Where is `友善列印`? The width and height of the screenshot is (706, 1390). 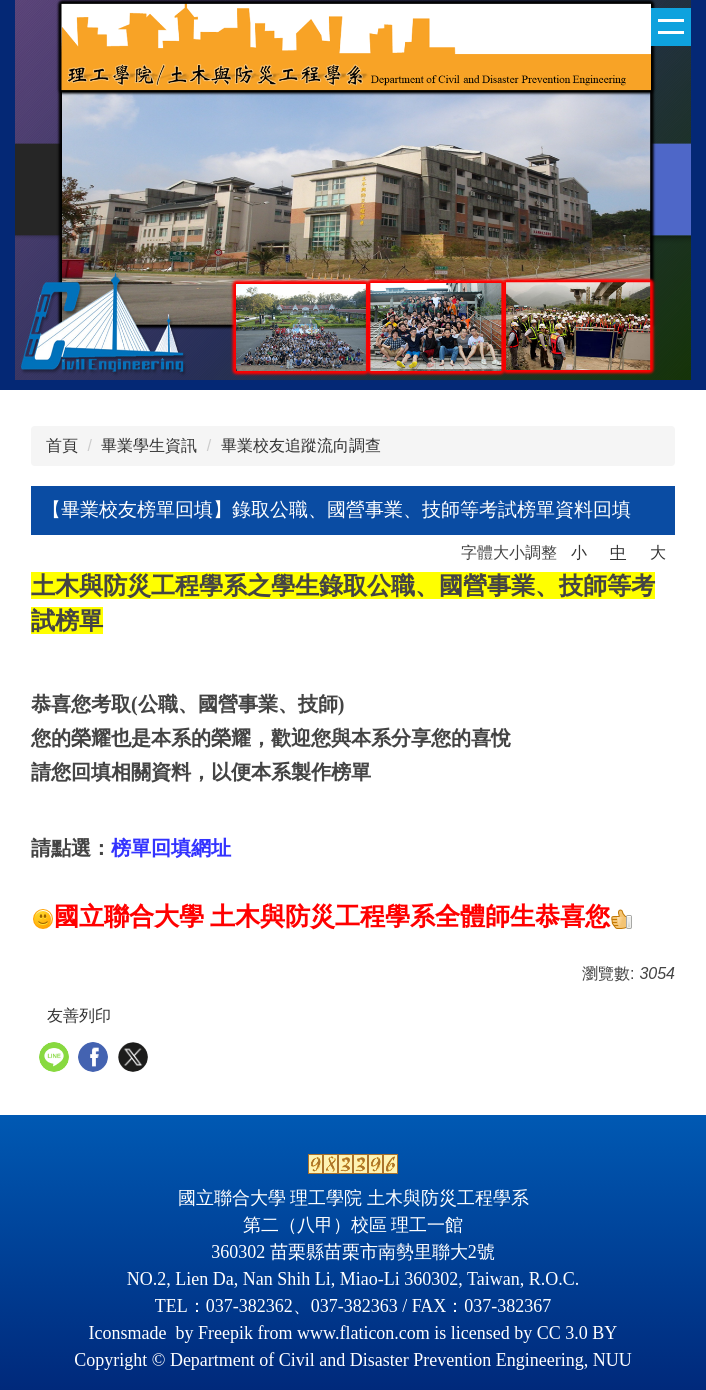
友善列印 is located at coordinates (79, 1015).